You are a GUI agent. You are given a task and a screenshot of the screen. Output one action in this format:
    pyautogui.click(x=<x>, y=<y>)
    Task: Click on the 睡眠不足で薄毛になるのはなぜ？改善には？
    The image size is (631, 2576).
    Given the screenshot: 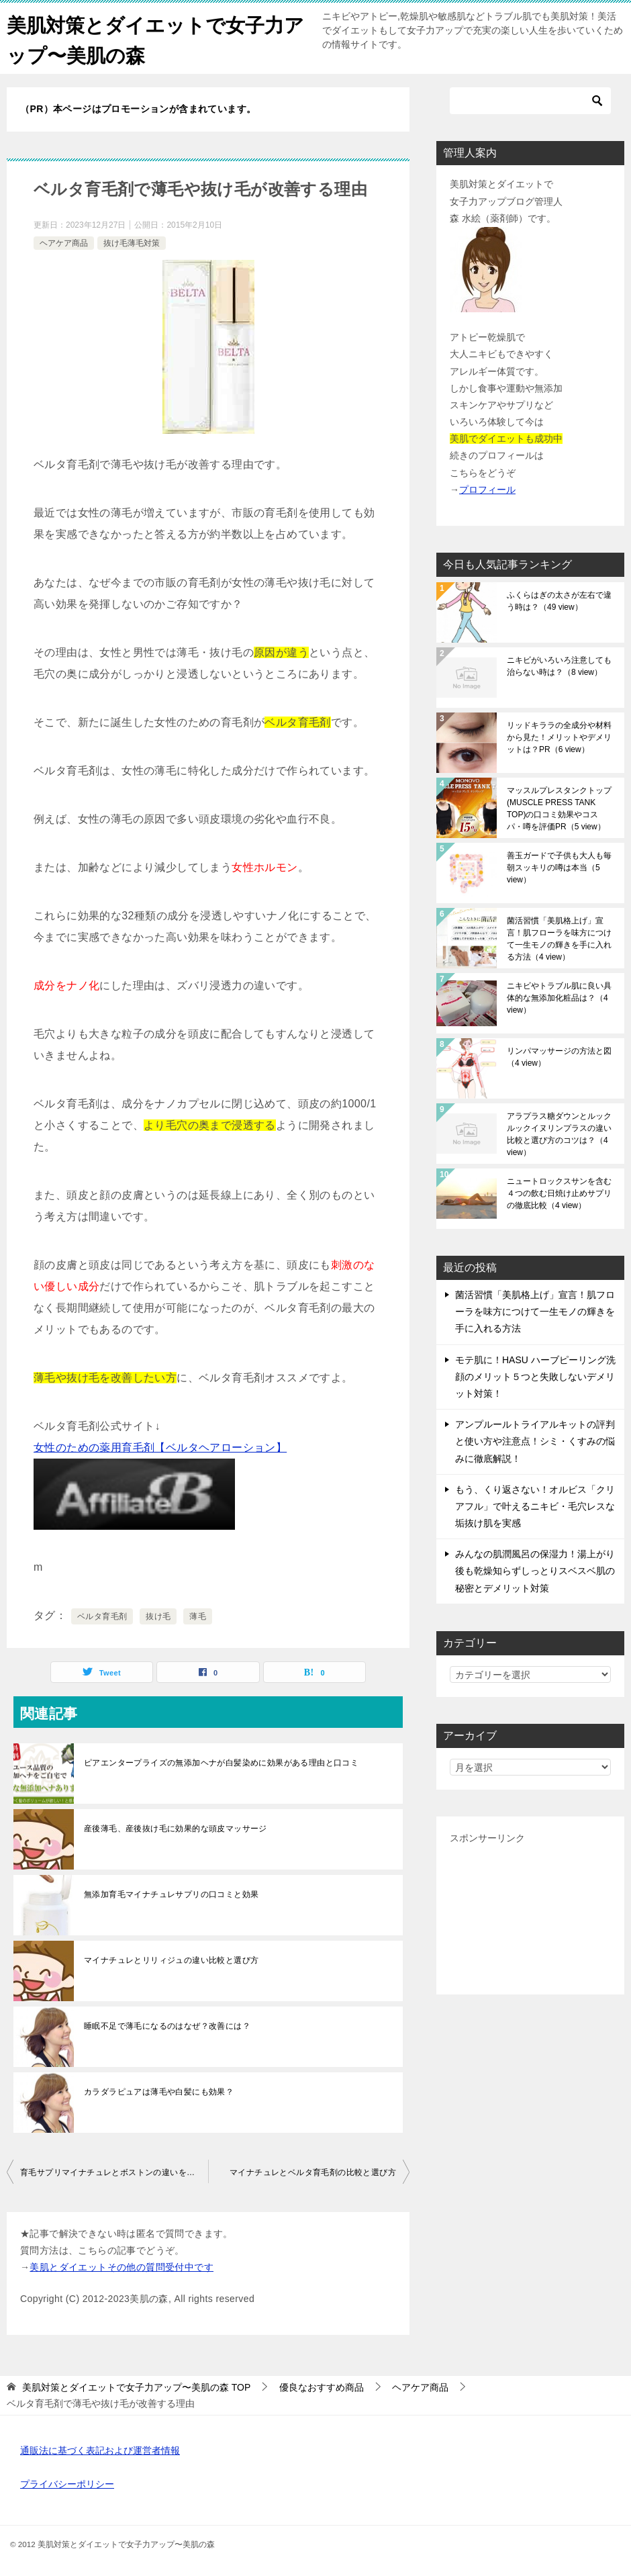 What is the action you would take?
    pyautogui.click(x=167, y=2026)
    